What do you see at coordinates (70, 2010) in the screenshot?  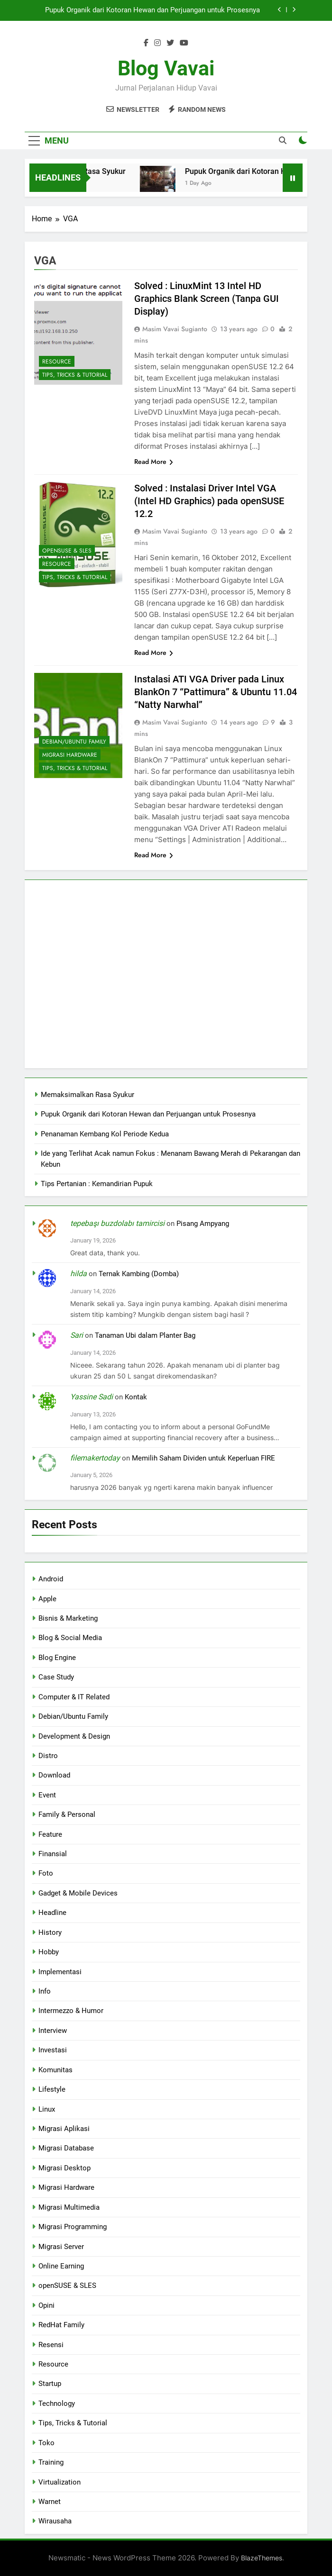 I see `Intermezzo & Humor` at bounding box center [70, 2010].